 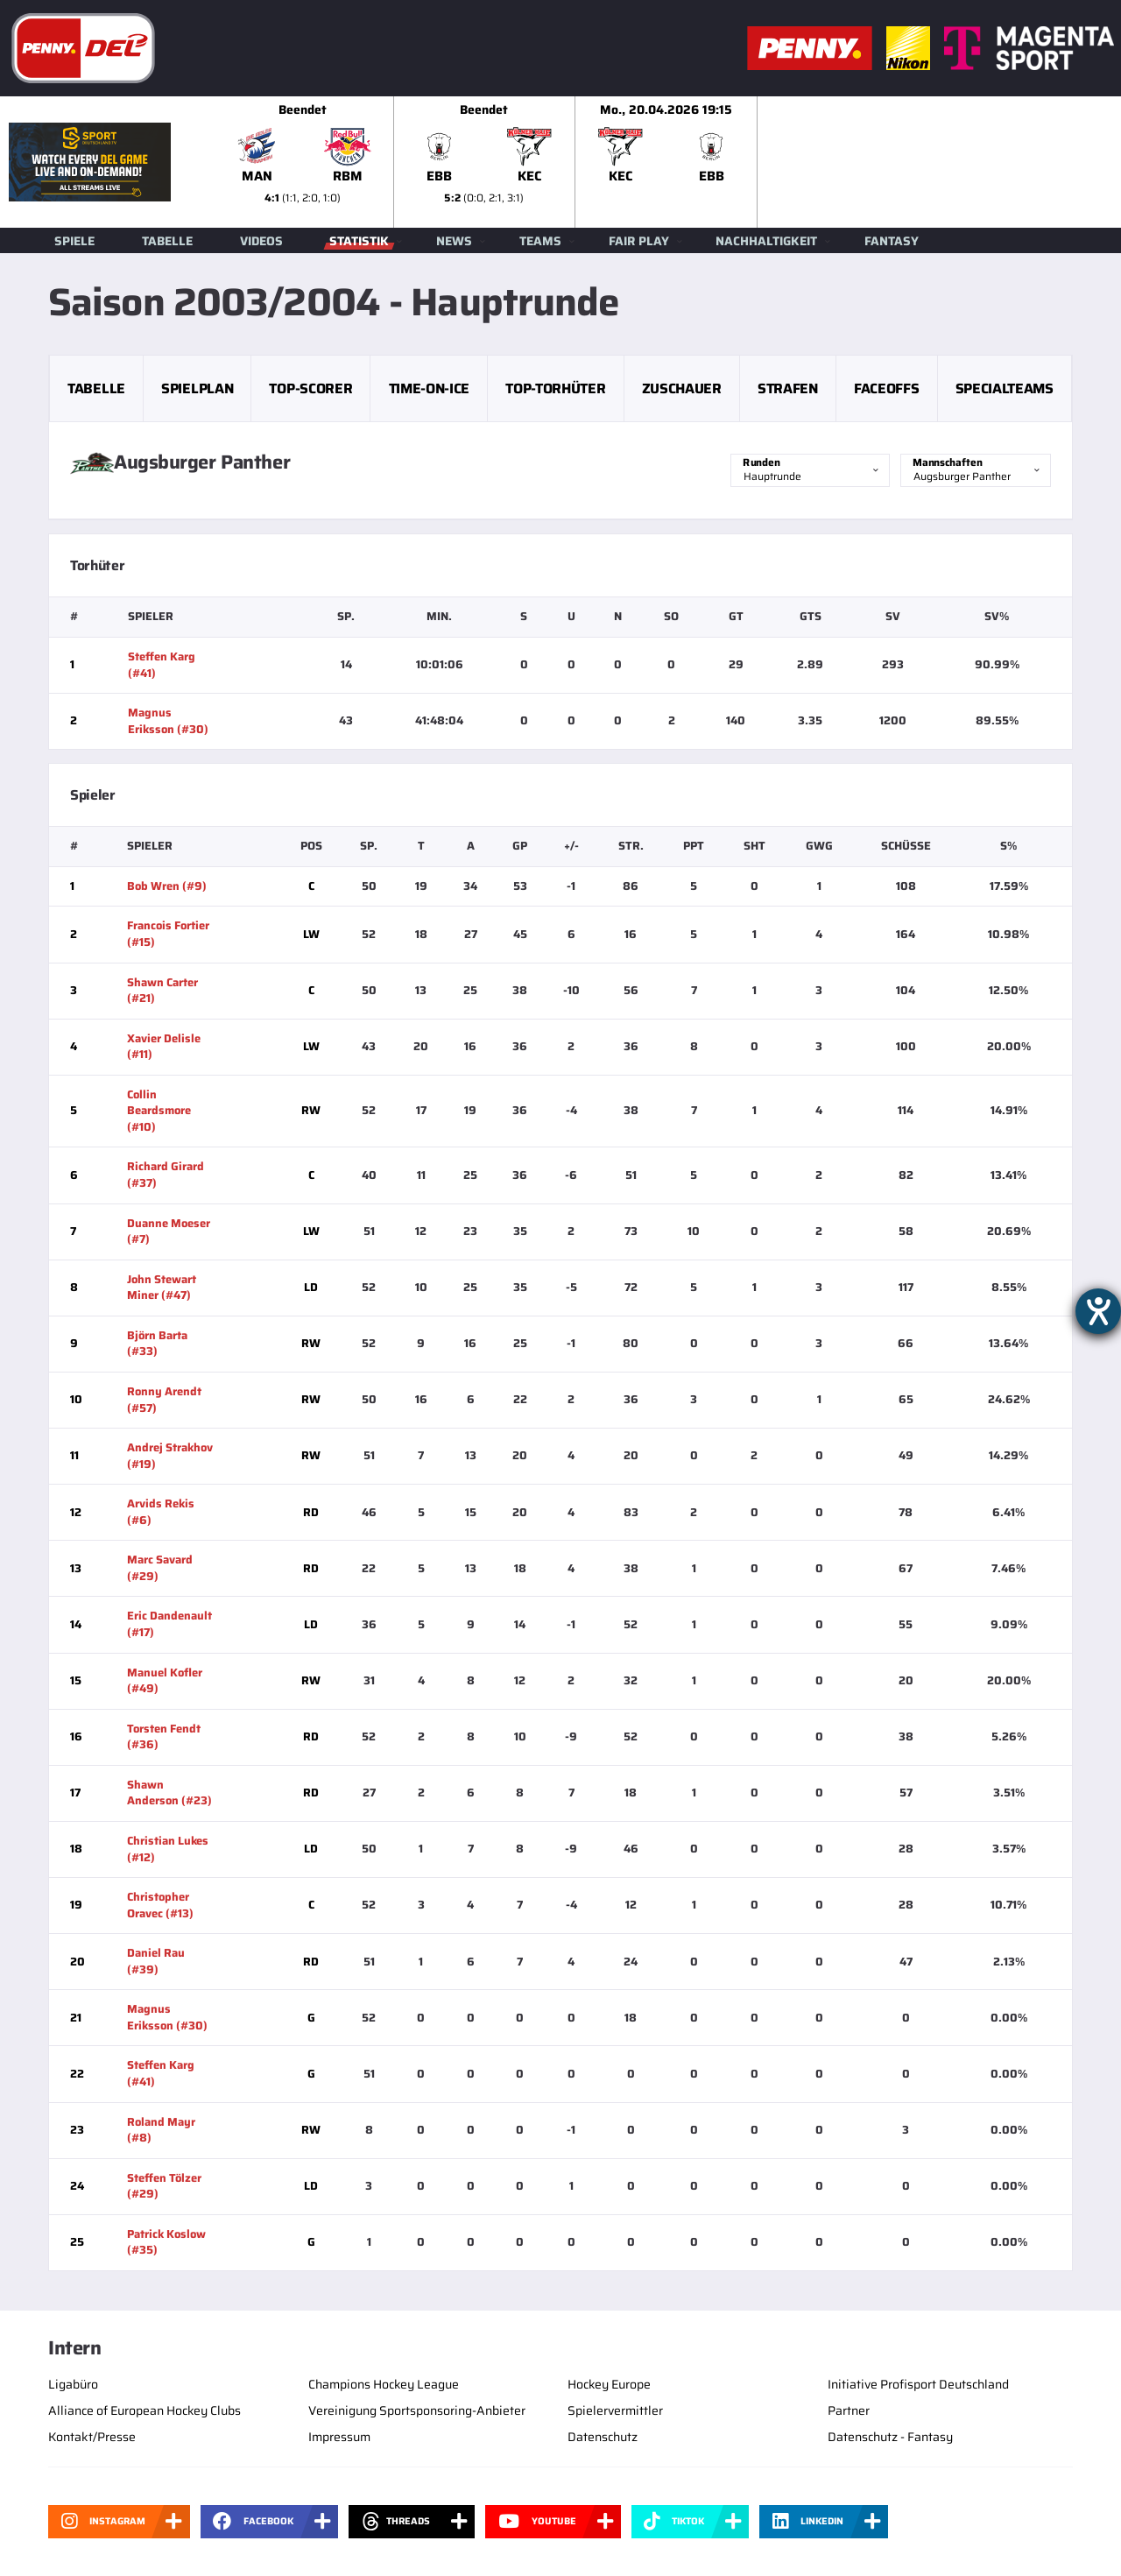 What do you see at coordinates (639, 241) in the screenshot?
I see `Fair Play` at bounding box center [639, 241].